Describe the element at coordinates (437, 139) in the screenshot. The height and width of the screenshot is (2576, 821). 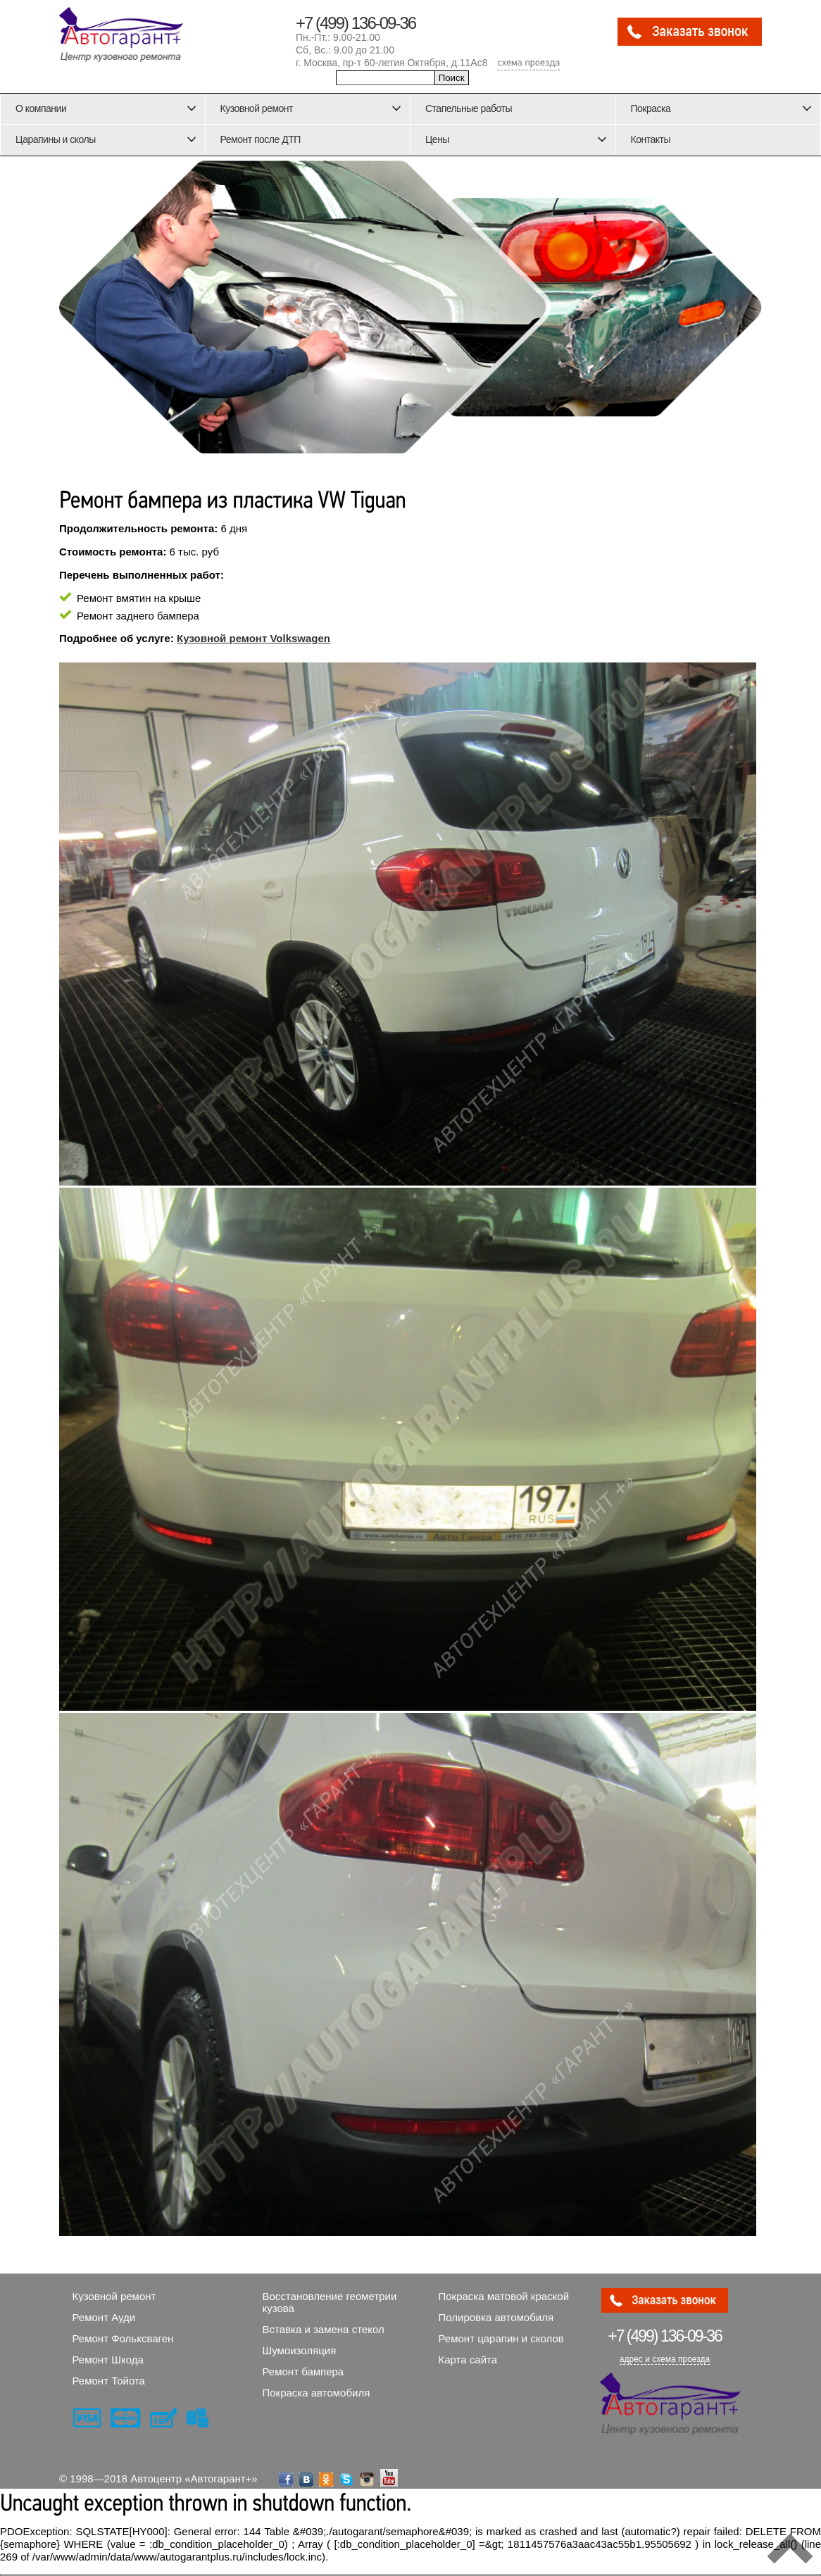
I see `Цены` at that location.